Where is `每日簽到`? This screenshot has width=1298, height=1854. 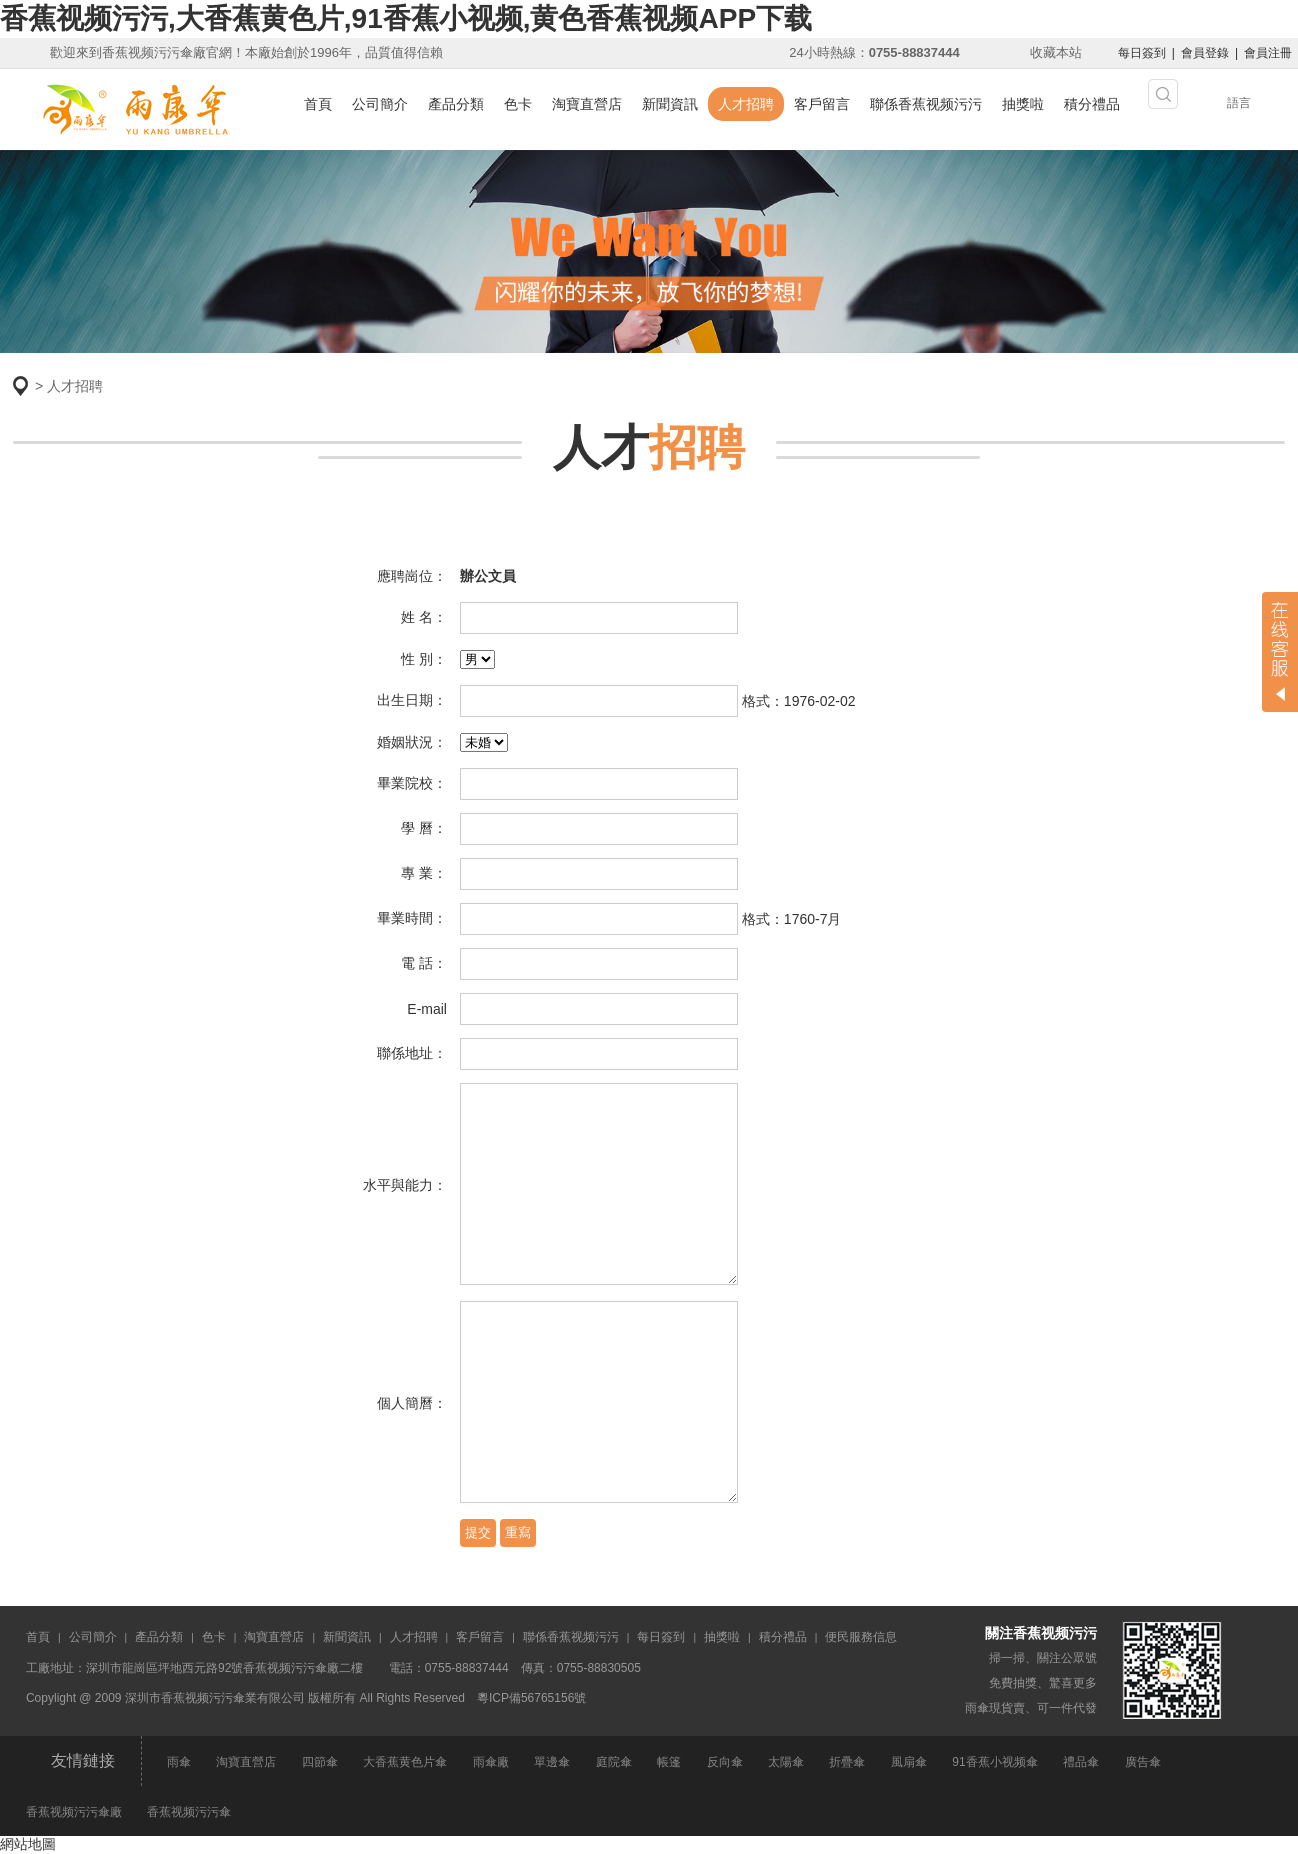
每日簽到 is located at coordinates (1142, 53).